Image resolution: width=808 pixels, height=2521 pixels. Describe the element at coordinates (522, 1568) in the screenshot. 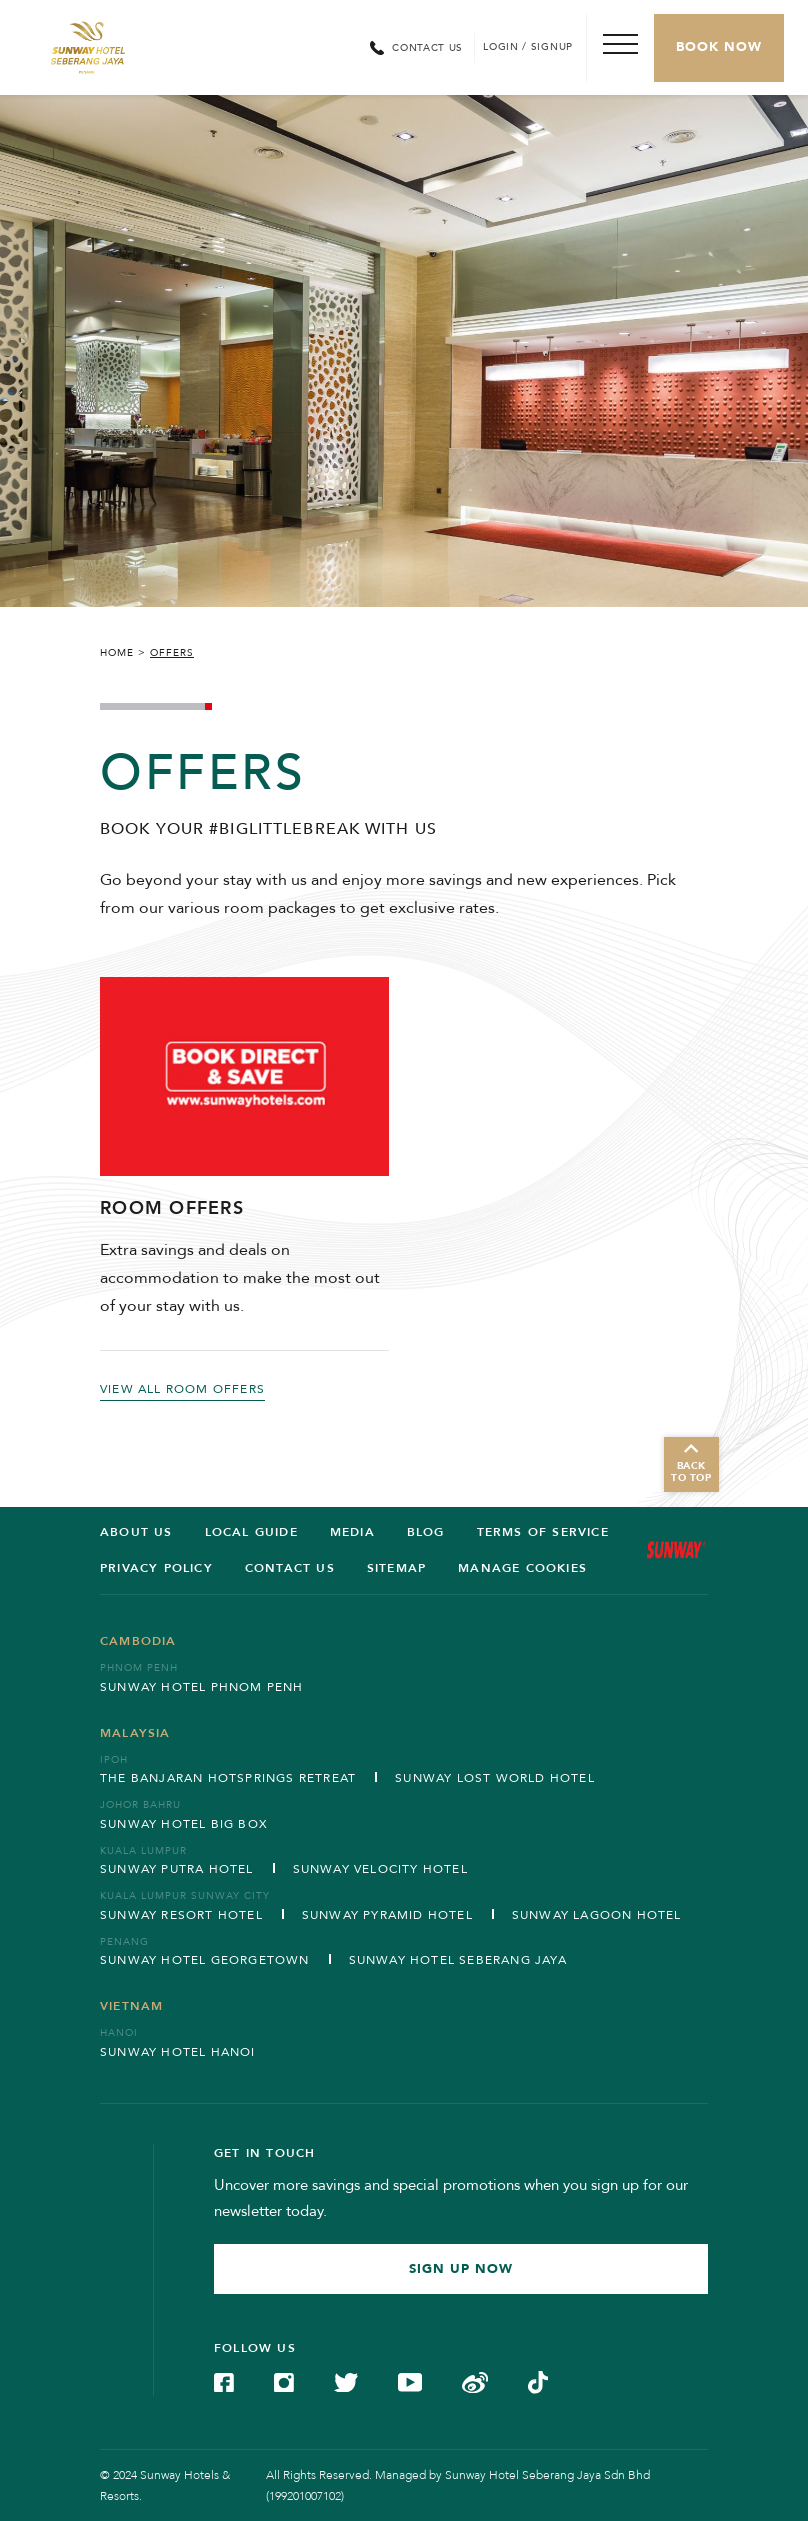

I see `Manage Cookies` at that location.